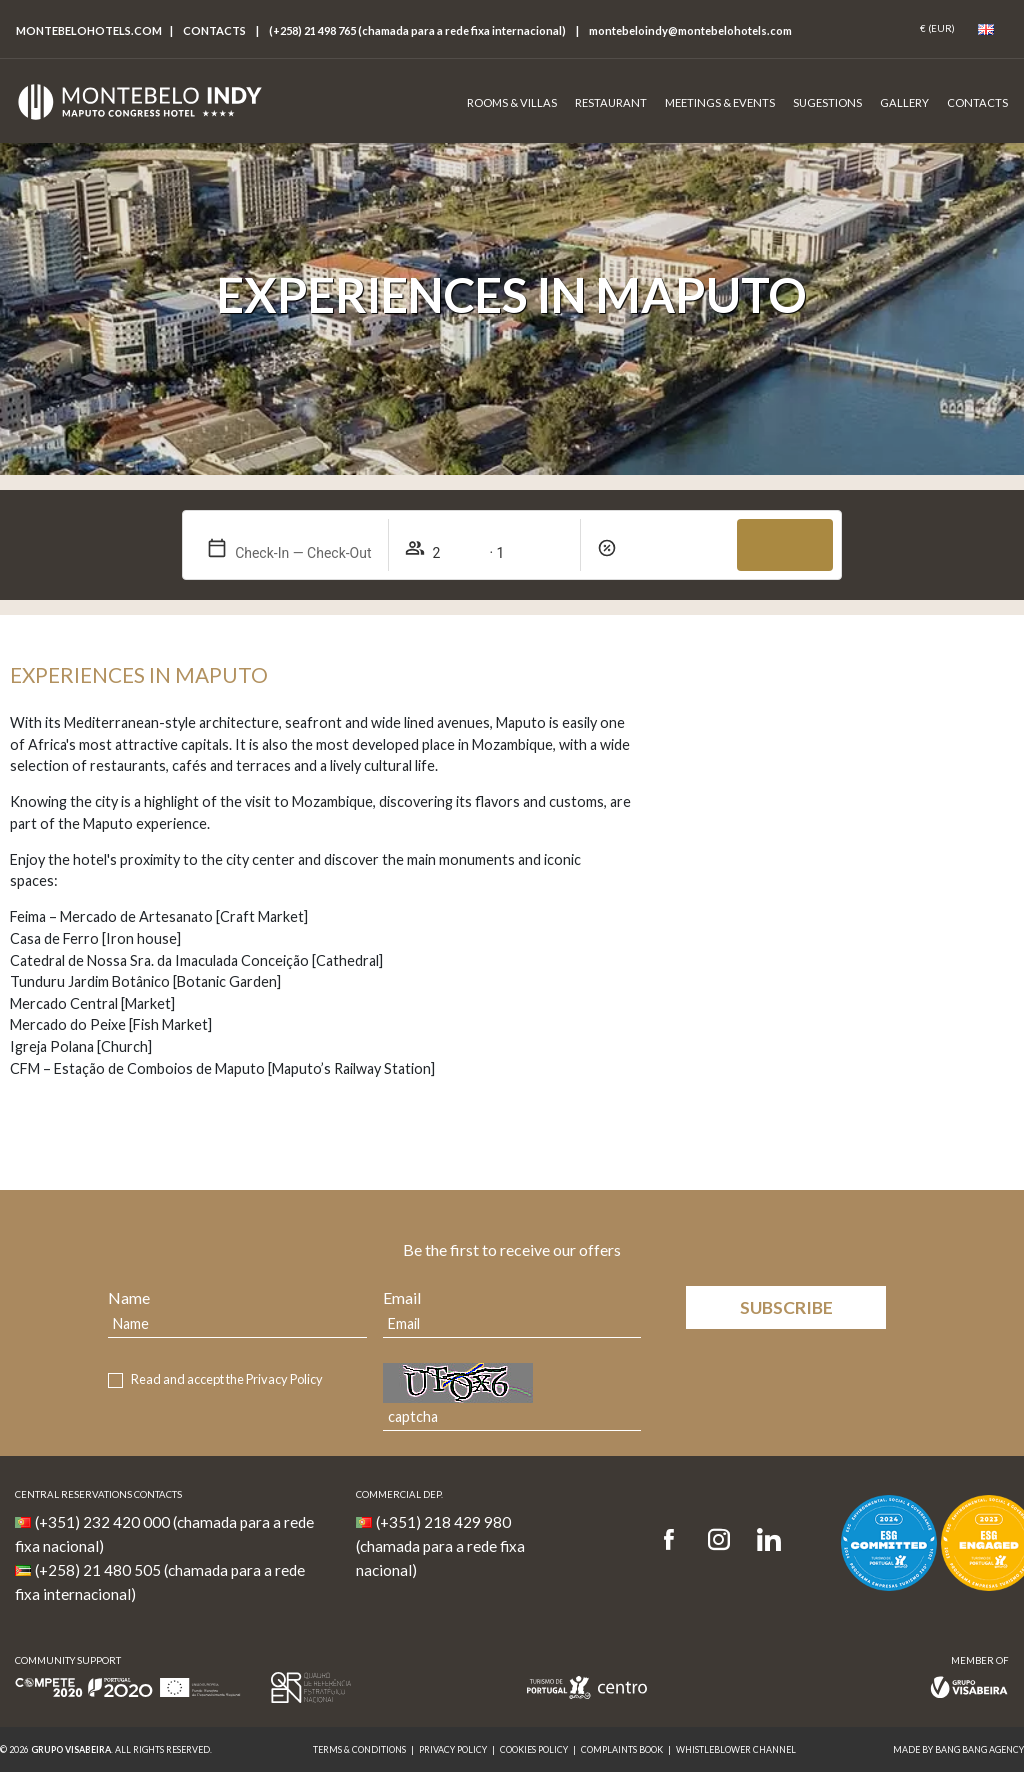 This screenshot has width=1024, height=1772. What do you see at coordinates (402, 1297) in the screenshot?
I see `Email` at bounding box center [402, 1297].